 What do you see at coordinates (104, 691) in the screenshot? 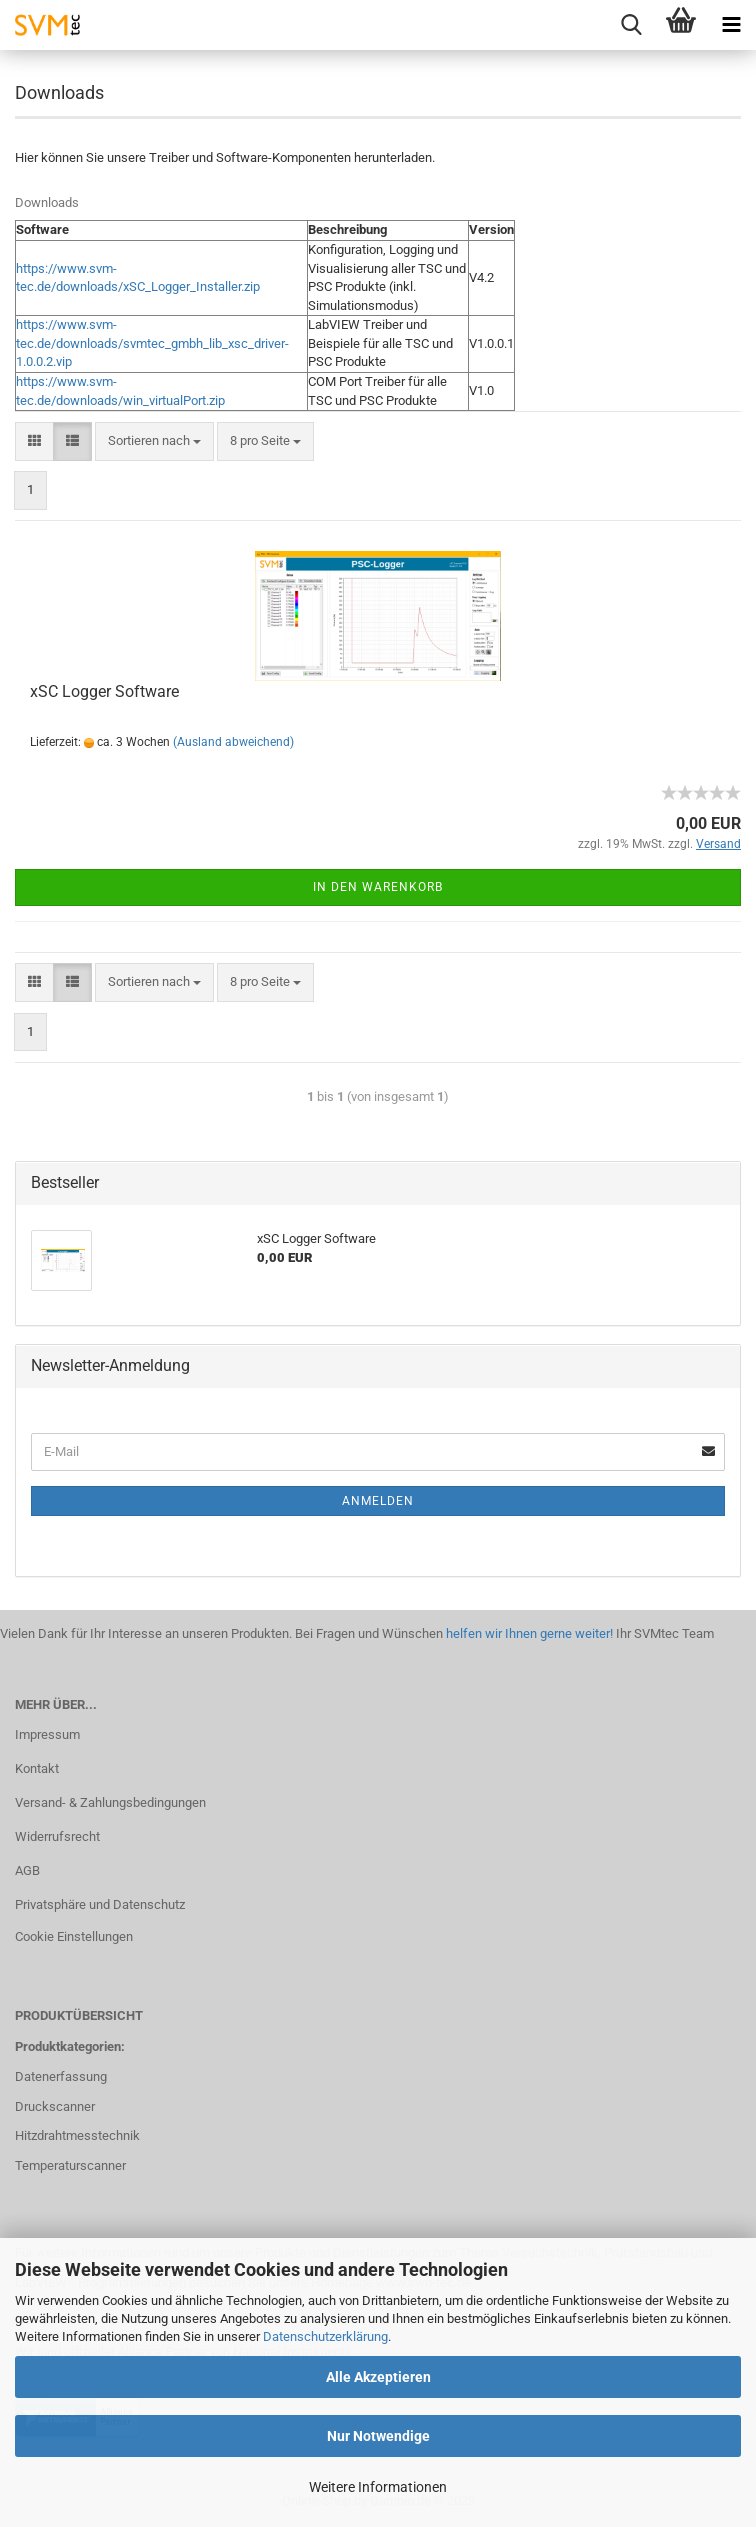
I see `xSC Logger Software` at bounding box center [104, 691].